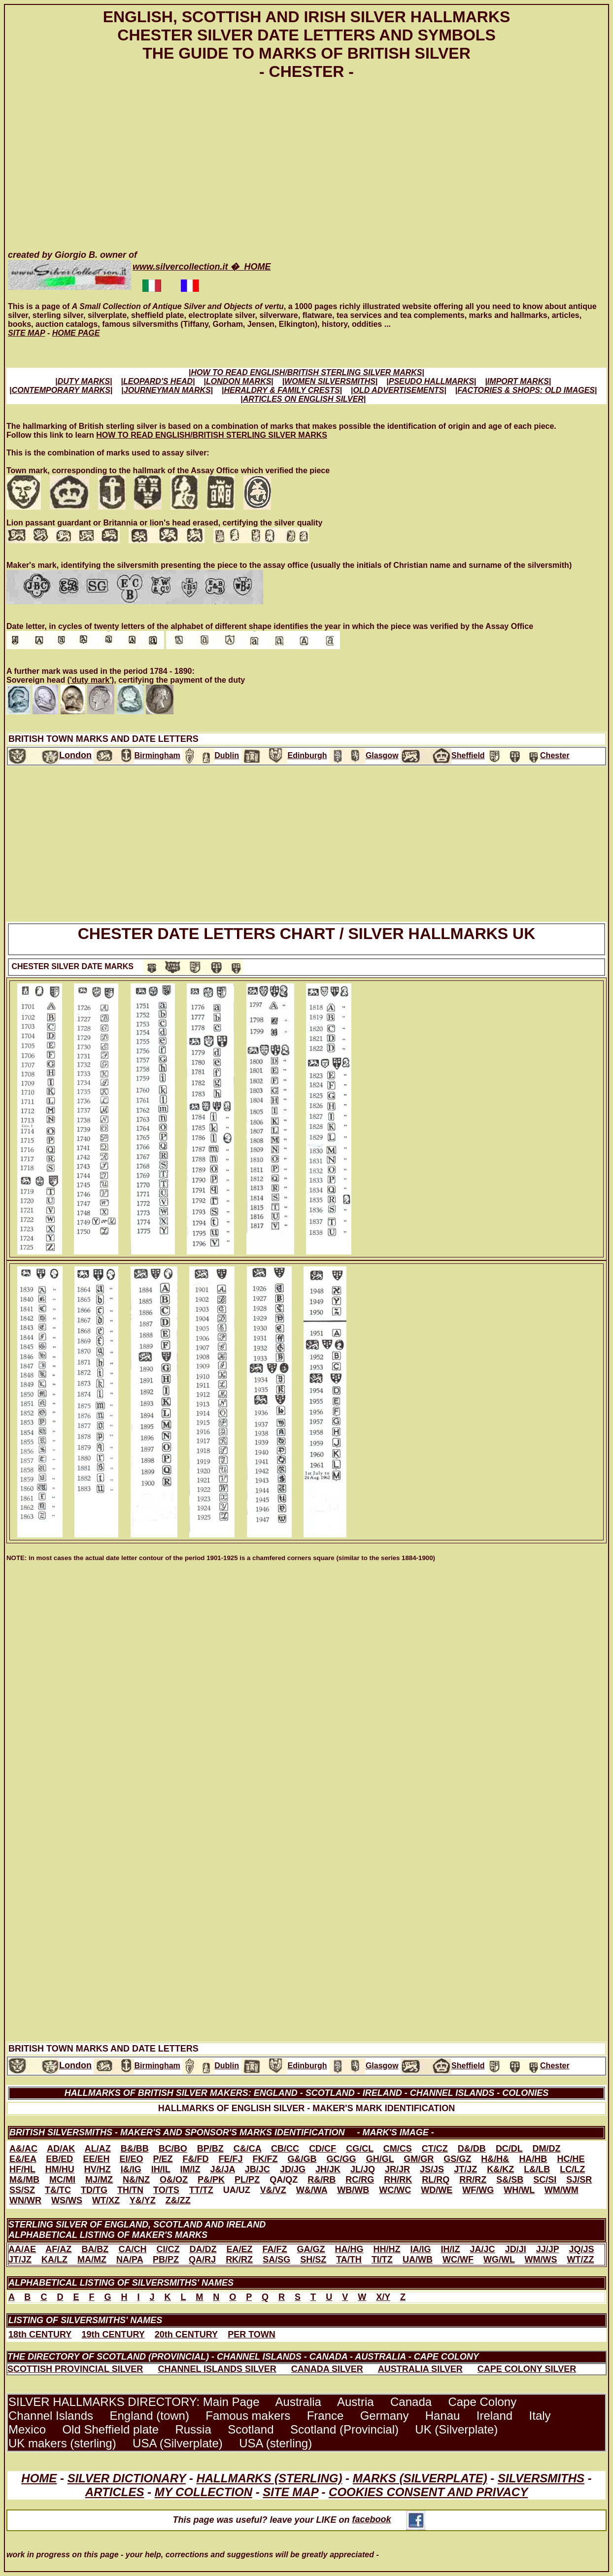  I want to click on D&/DB, so click(472, 2149).